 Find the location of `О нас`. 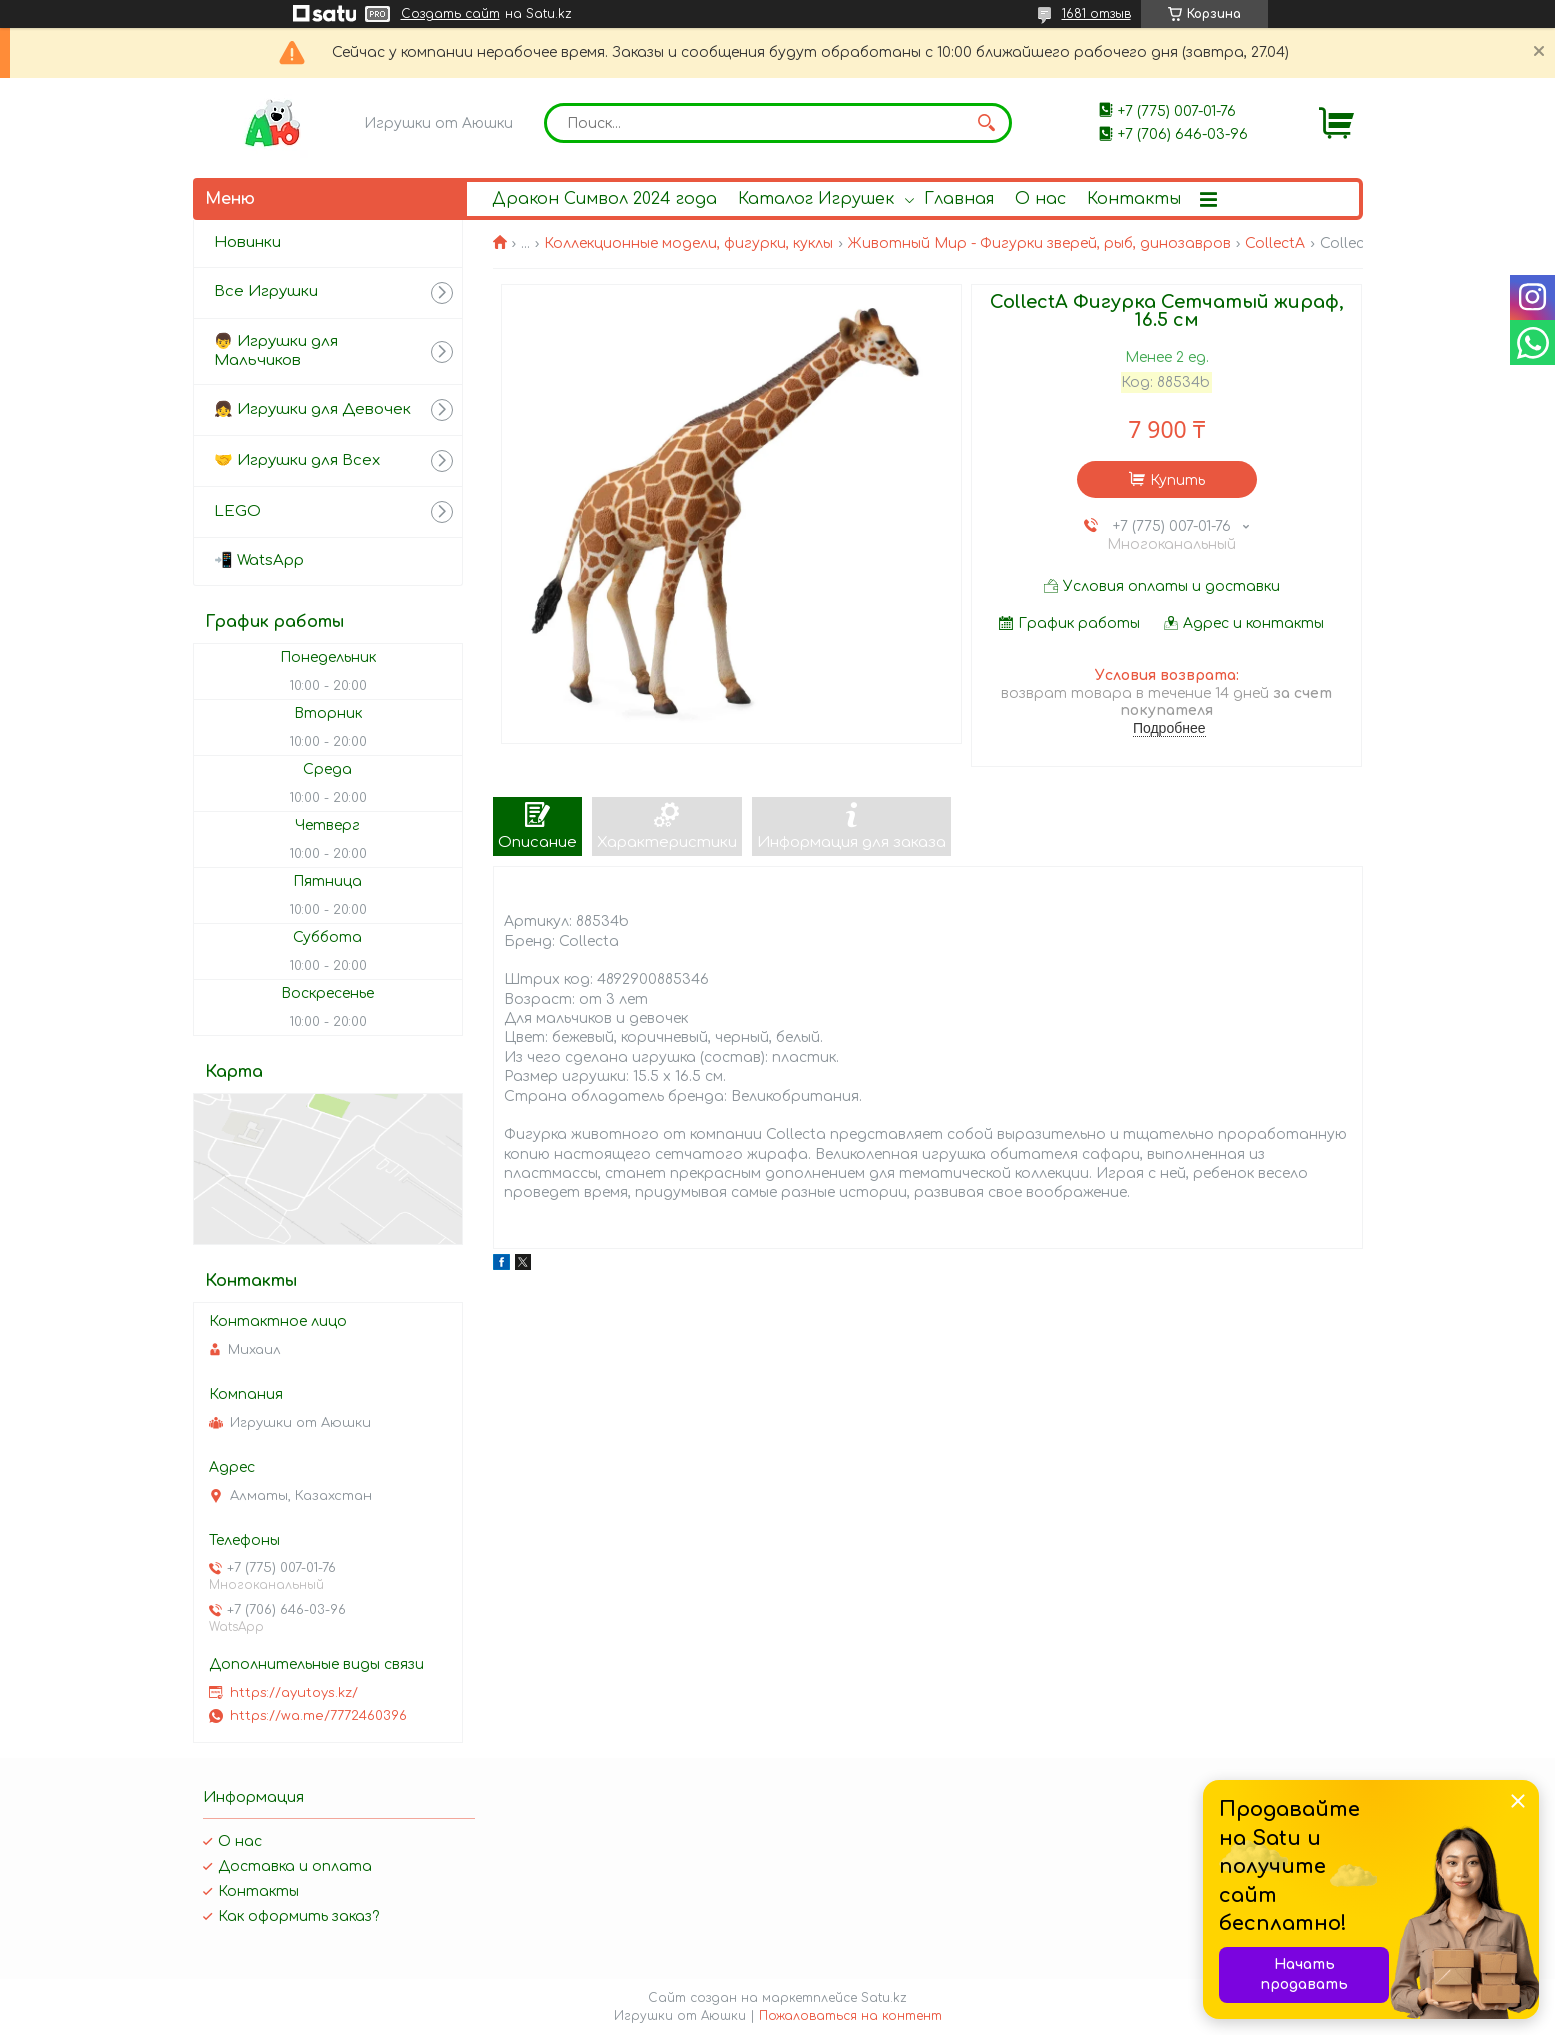

О нас is located at coordinates (1040, 199).